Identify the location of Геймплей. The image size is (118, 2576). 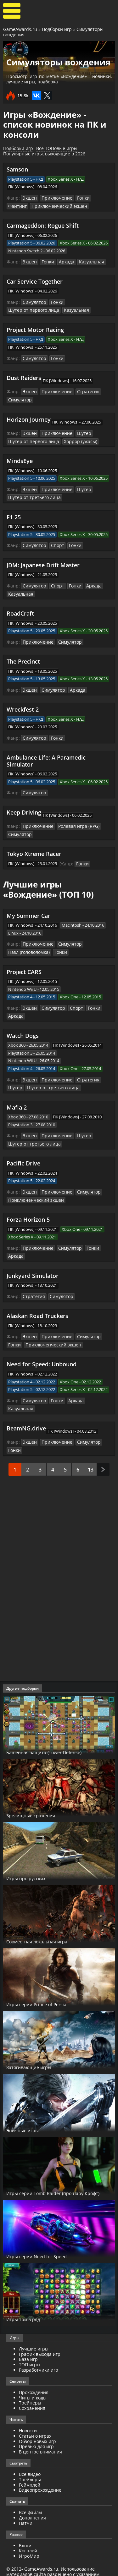
(29, 2465).